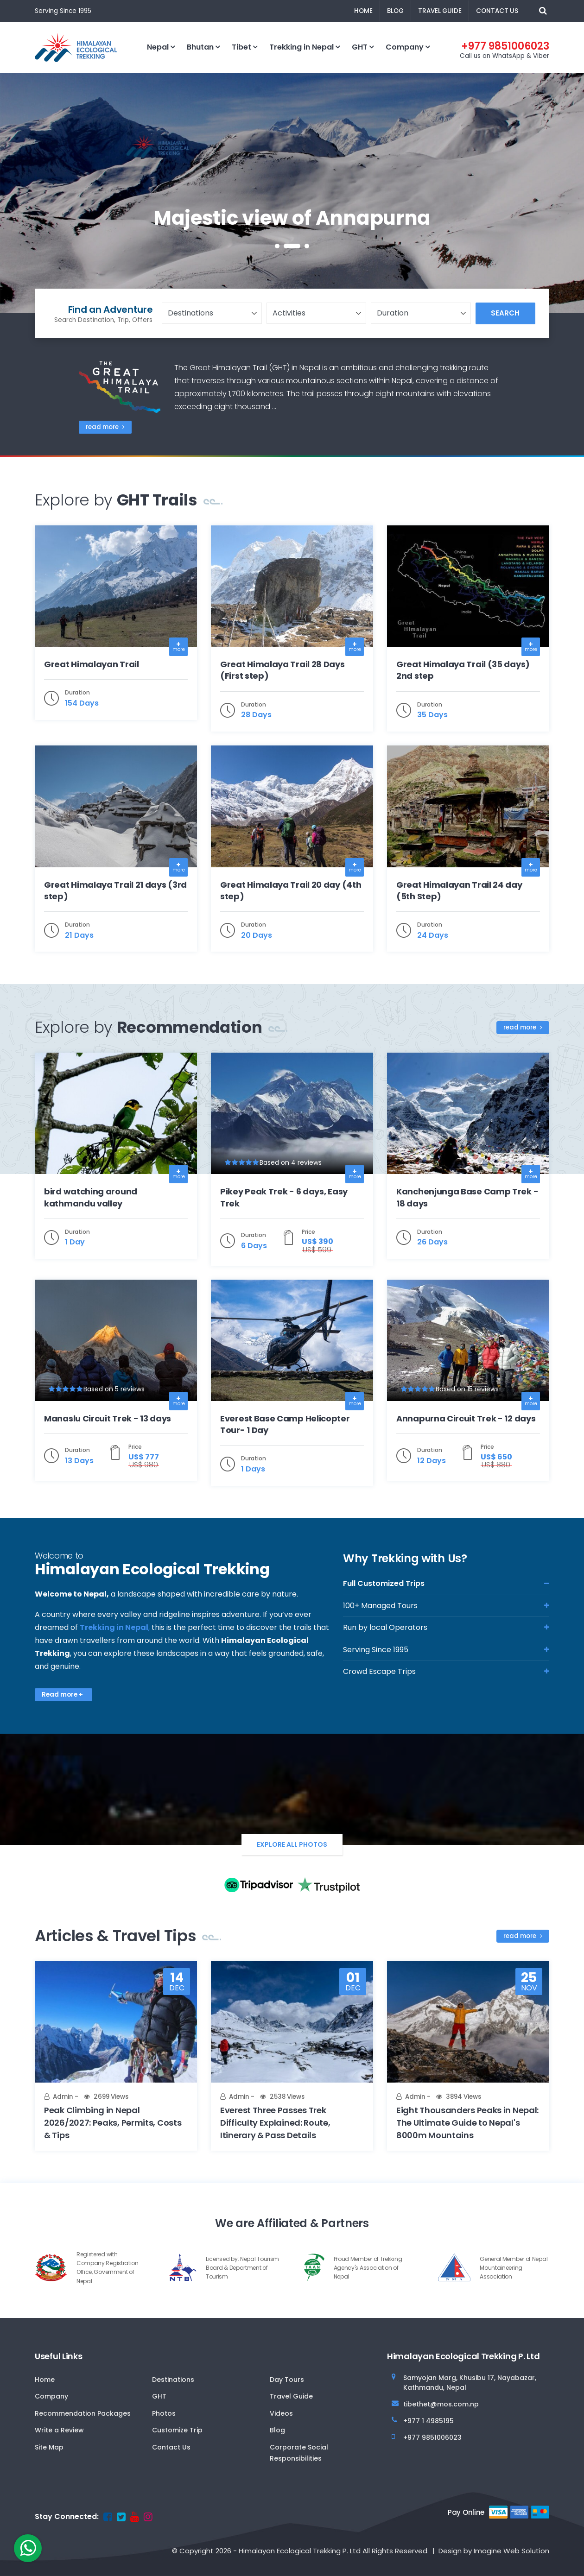  I want to click on more, so click(178, 649).